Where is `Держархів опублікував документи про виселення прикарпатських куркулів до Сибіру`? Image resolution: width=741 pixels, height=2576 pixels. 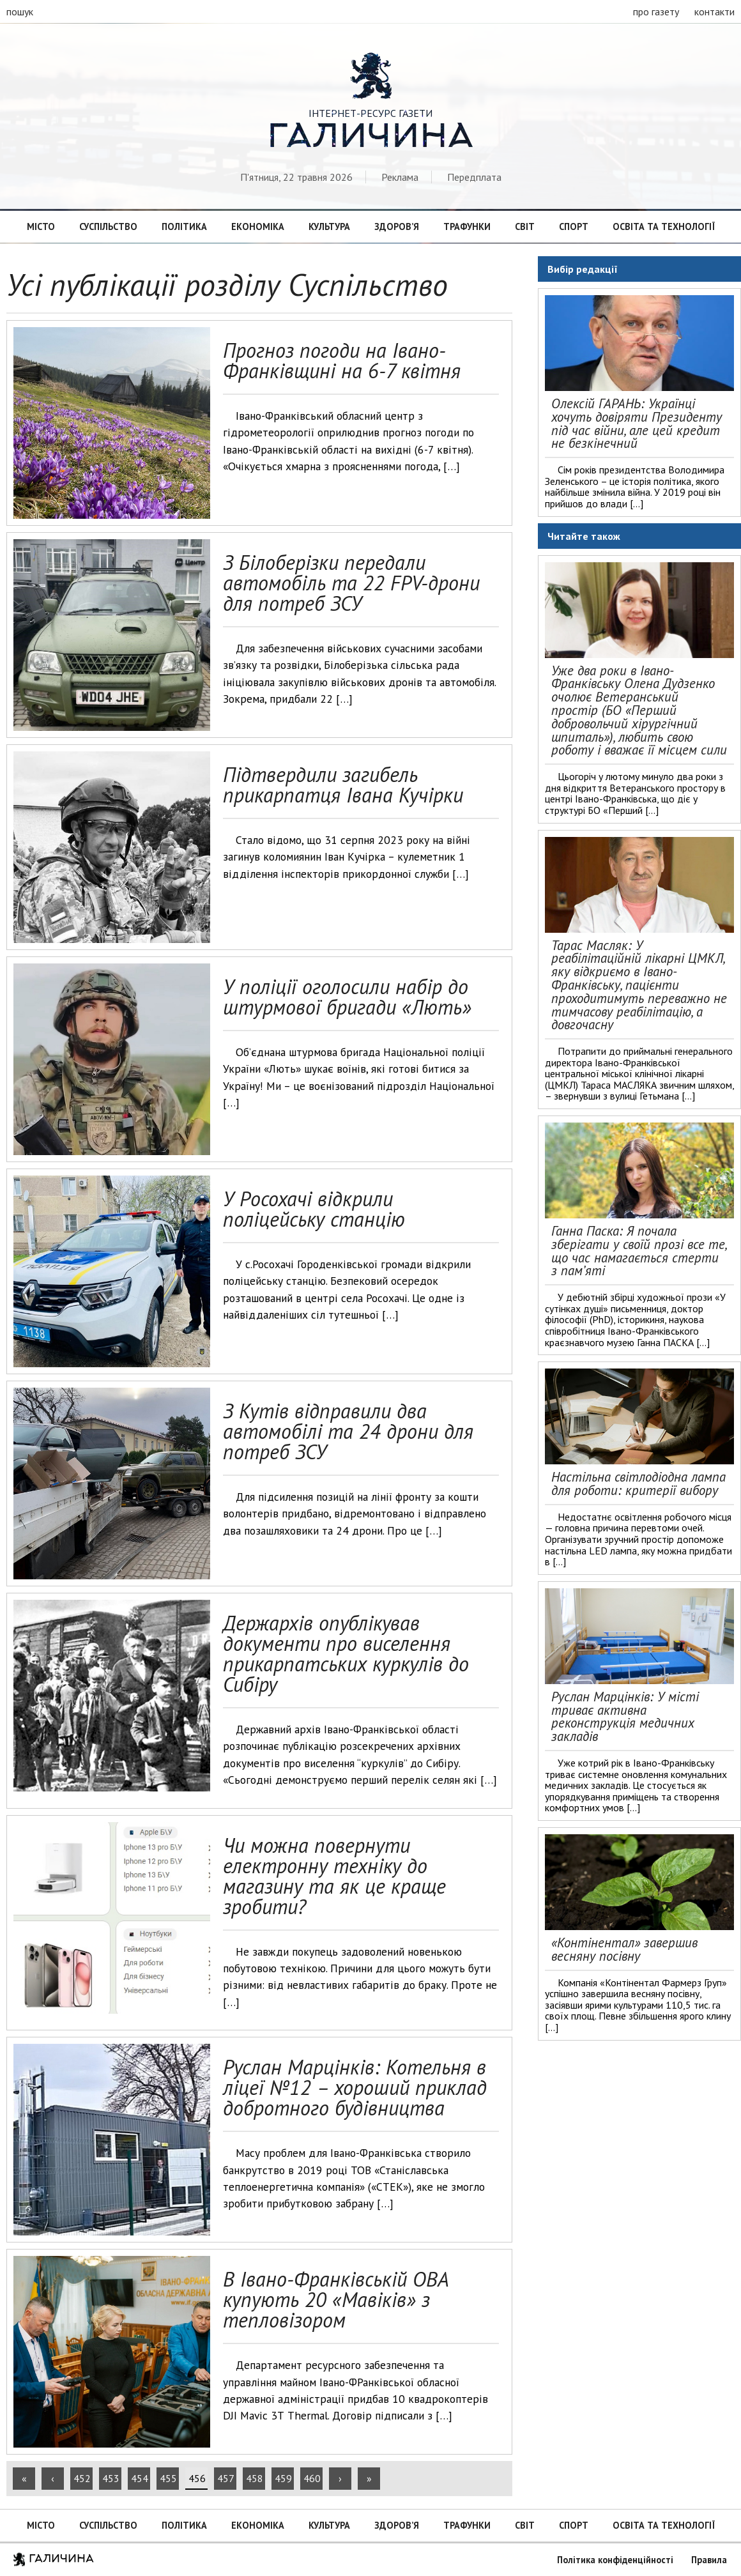
Держархів опублікував документи про виселення прикарпатських куркулів до Сибіру is located at coordinates (346, 1653).